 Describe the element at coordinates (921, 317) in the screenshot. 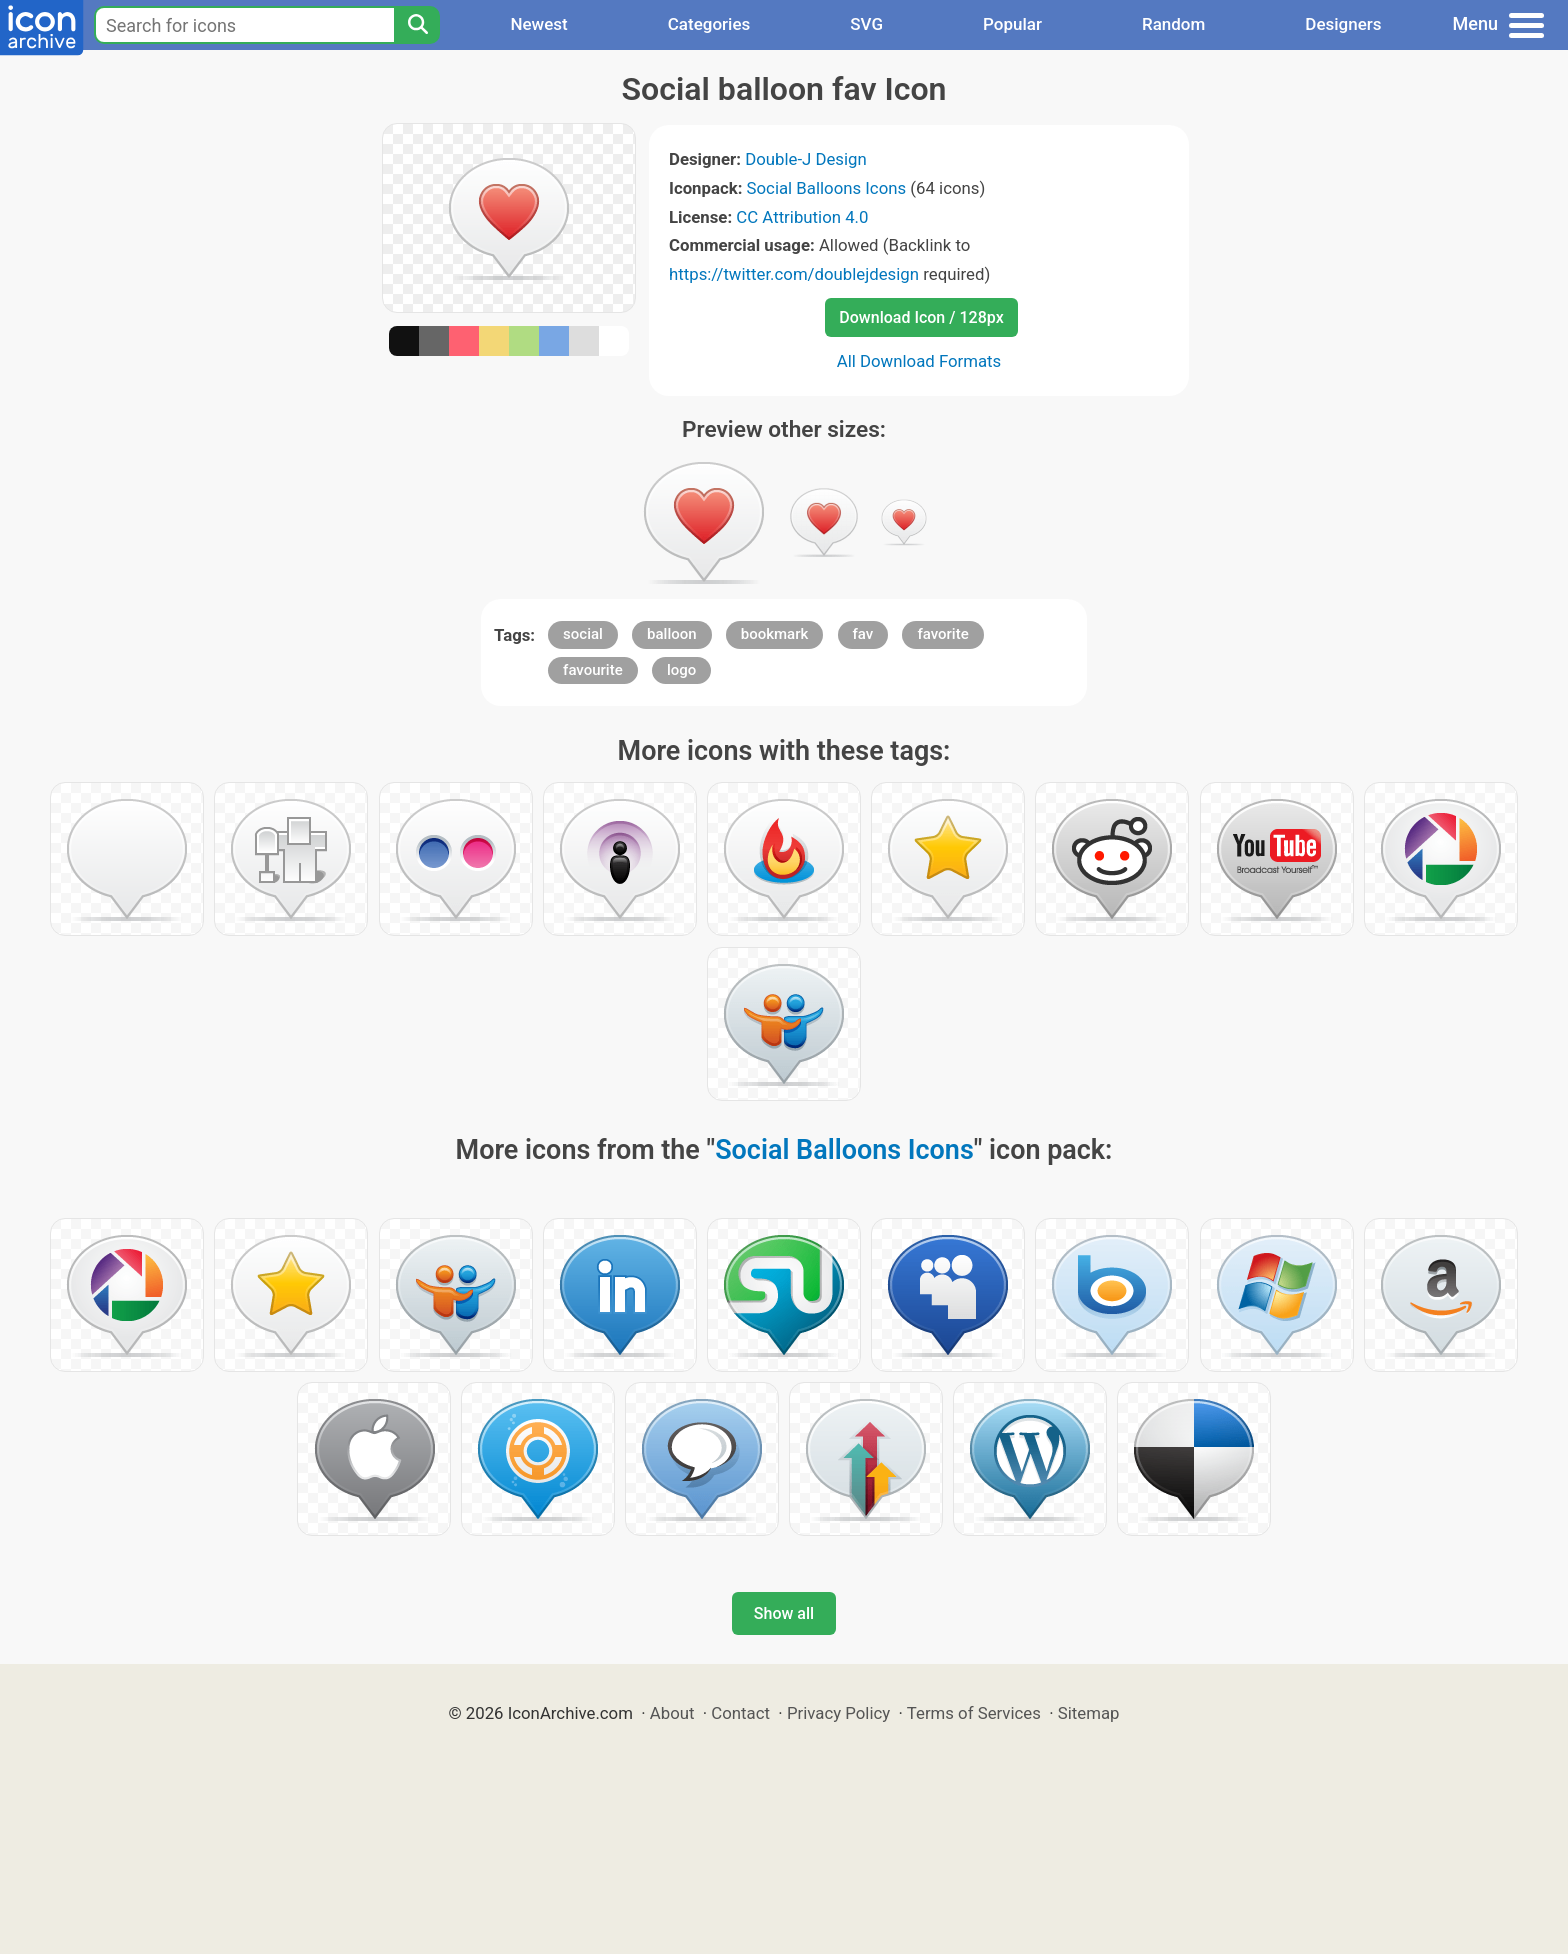

I see `Download Icon / 128px` at that location.